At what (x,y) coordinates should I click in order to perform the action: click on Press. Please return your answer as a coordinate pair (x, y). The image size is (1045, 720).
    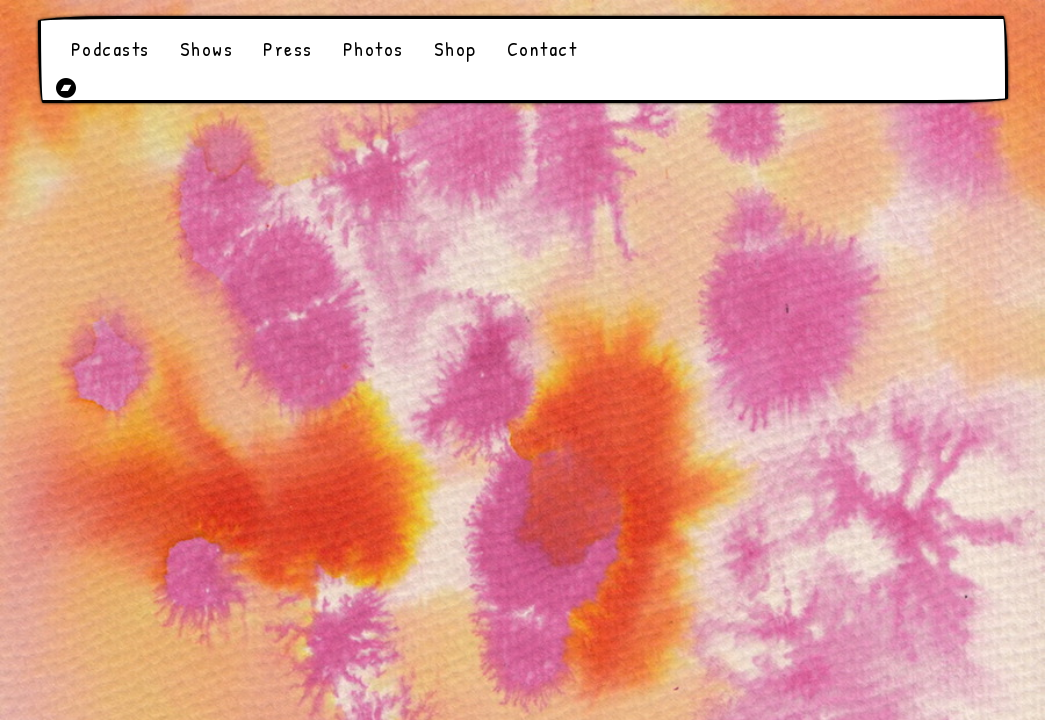
    Looking at the image, I should click on (288, 48).